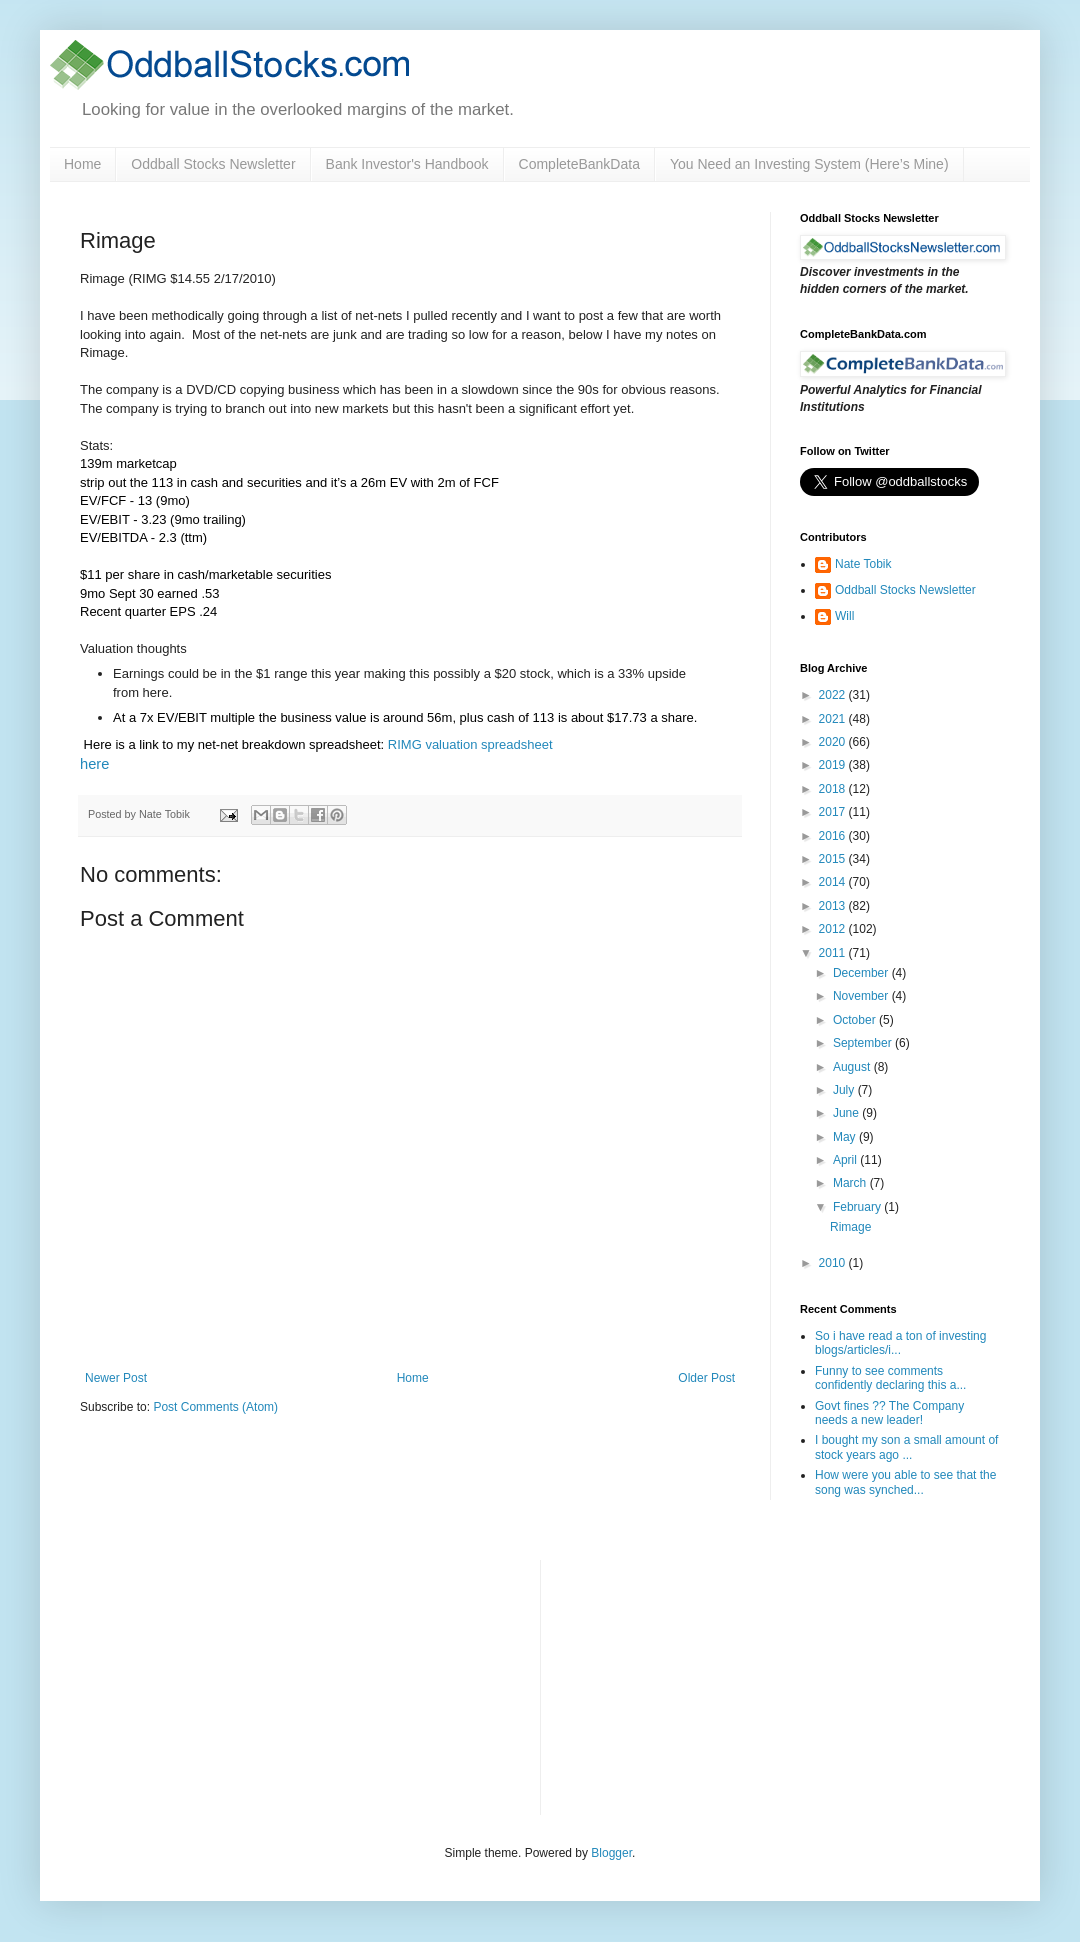 Image resolution: width=1080 pixels, height=1942 pixels. What do you see at coordinates (834, 906) in the screenshot?
I see `2013` at bounding box center [834, 906].